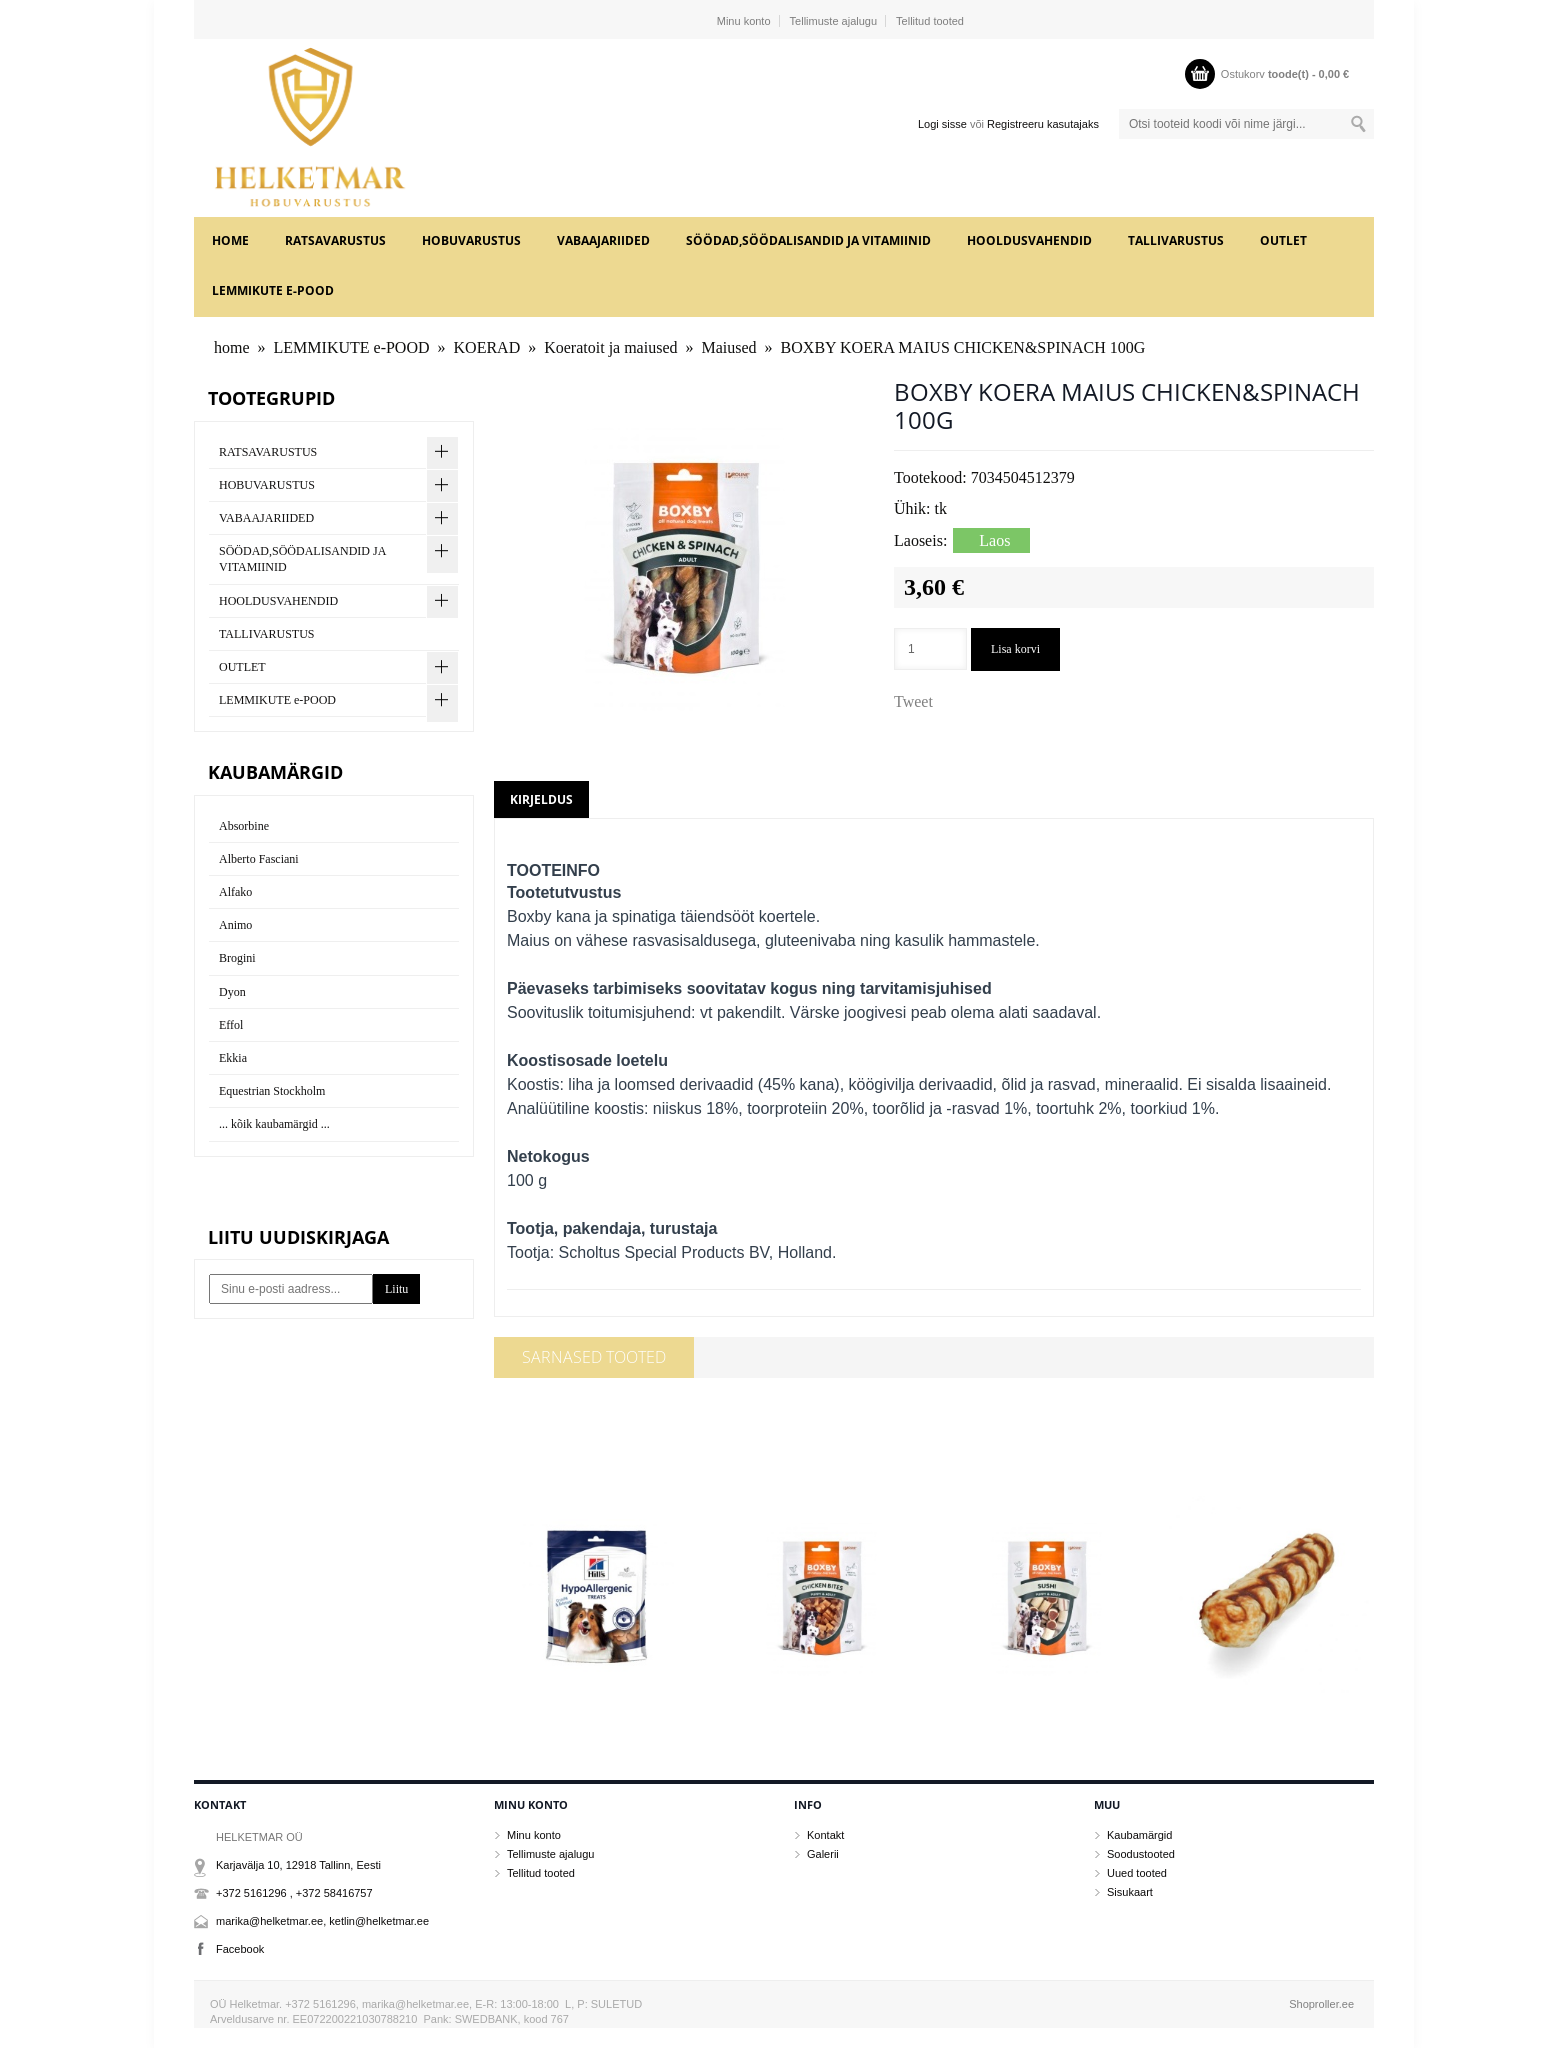 This screenshot has height=2048, width=1568. I want to click on Brogini, so click(237, 958).